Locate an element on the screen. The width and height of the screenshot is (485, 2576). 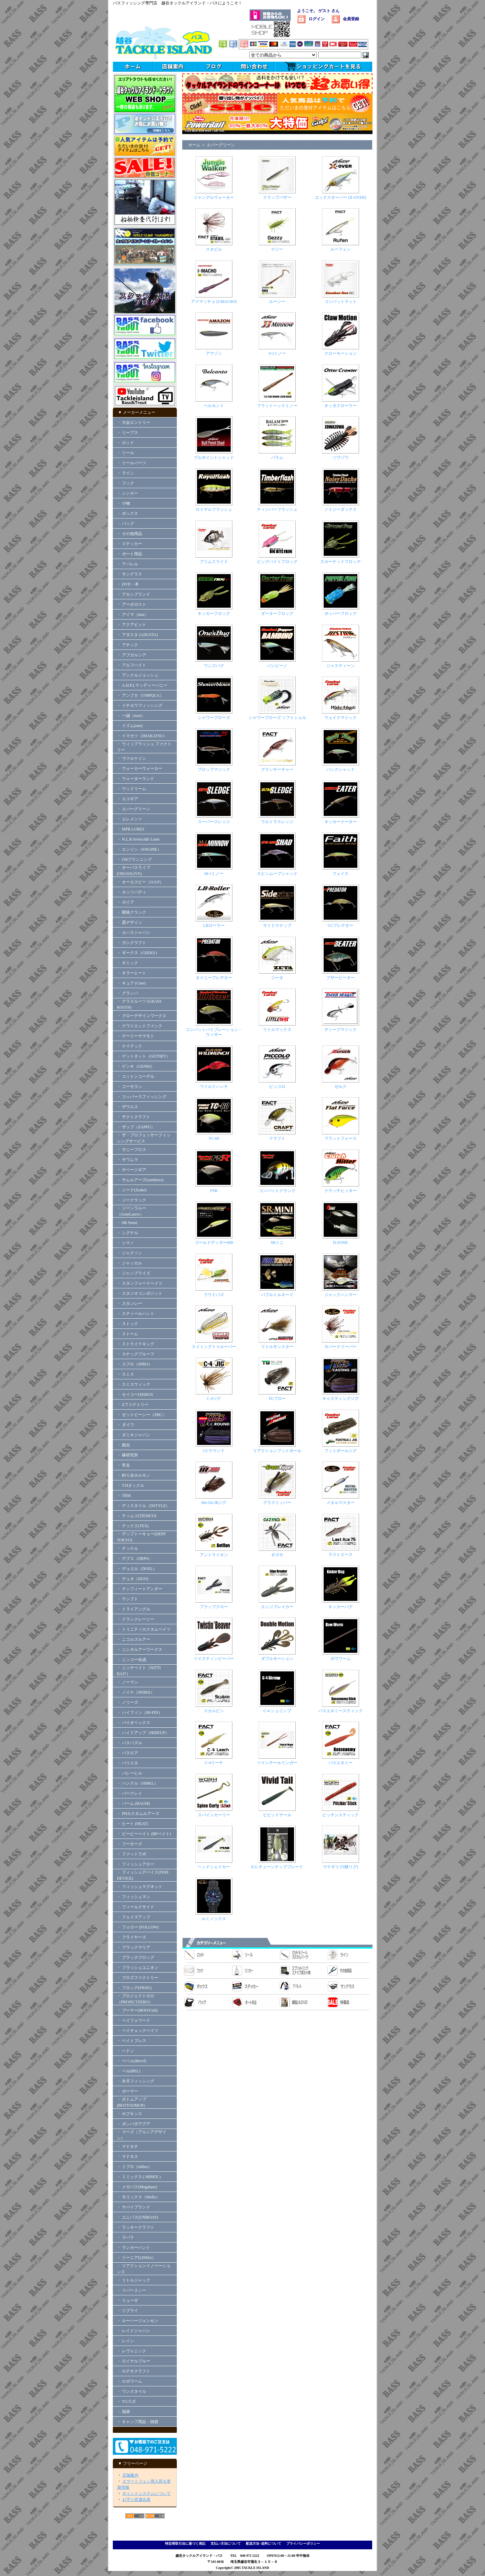
・ テンプト is located at coordinates (127, 1599).